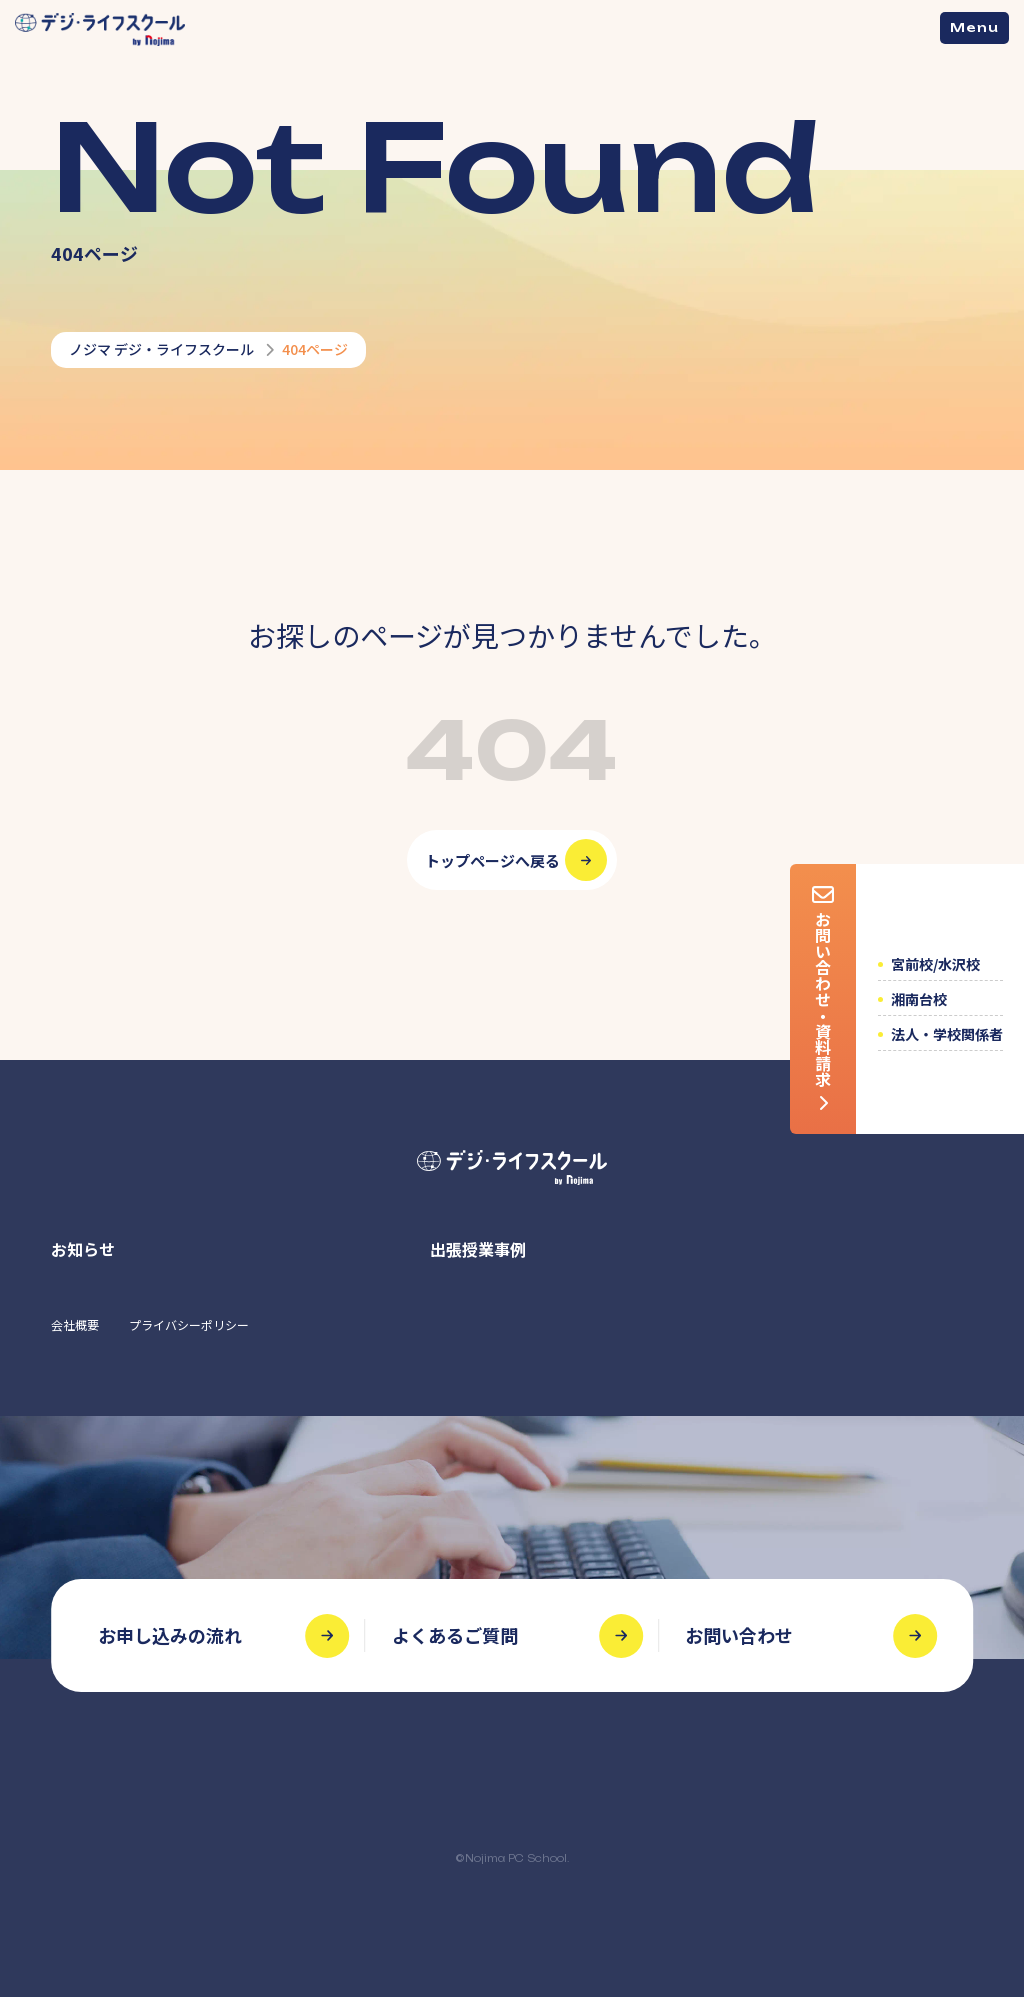 The image size is (1024, 1997). What do you see at coordinates (947, 1034) in the screenshot?
I see `法人・学校関係者` at bounding box center [947, 1034].